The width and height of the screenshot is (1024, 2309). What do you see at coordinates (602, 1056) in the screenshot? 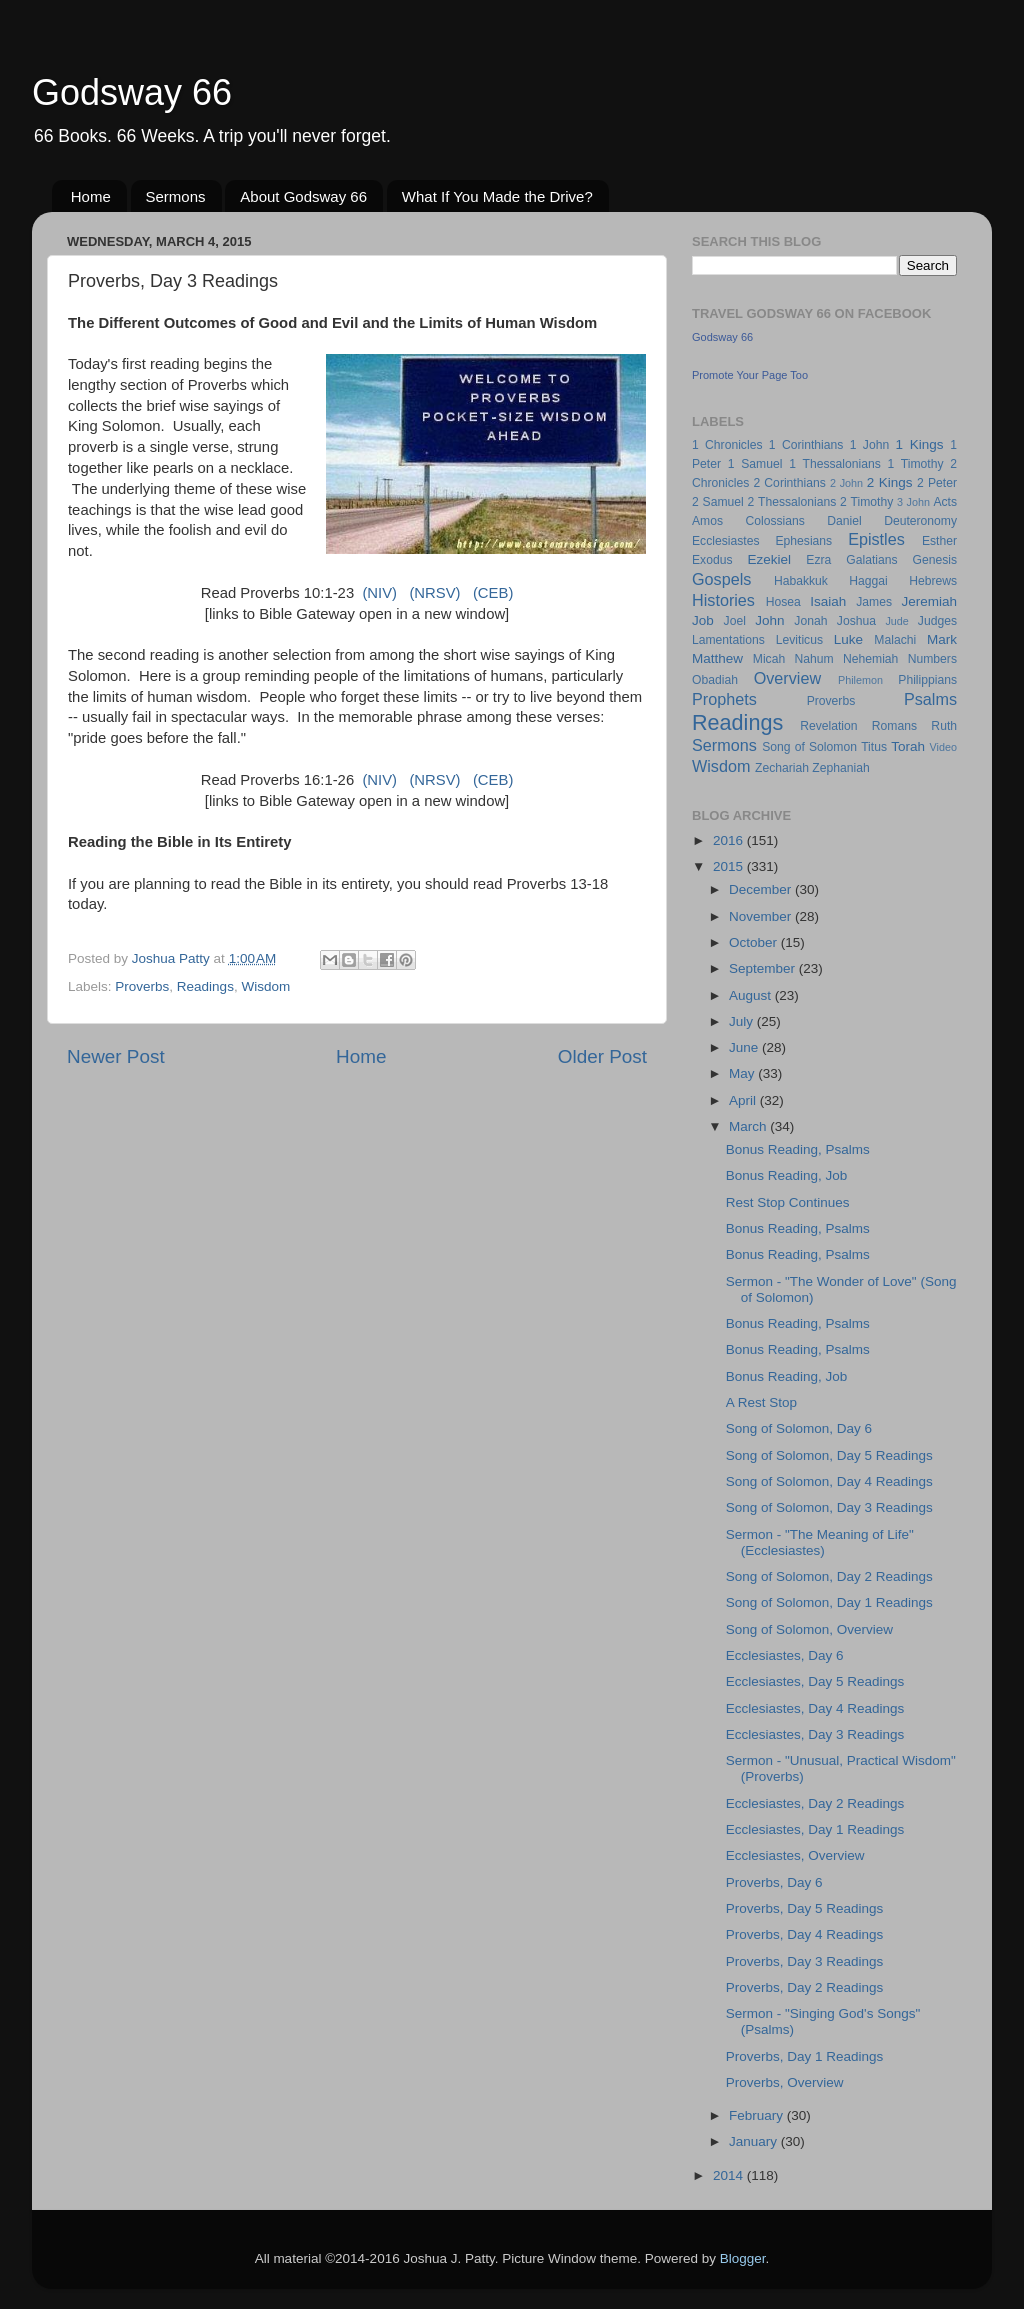
I see `Older Post` at bounding box center [602, 1056].